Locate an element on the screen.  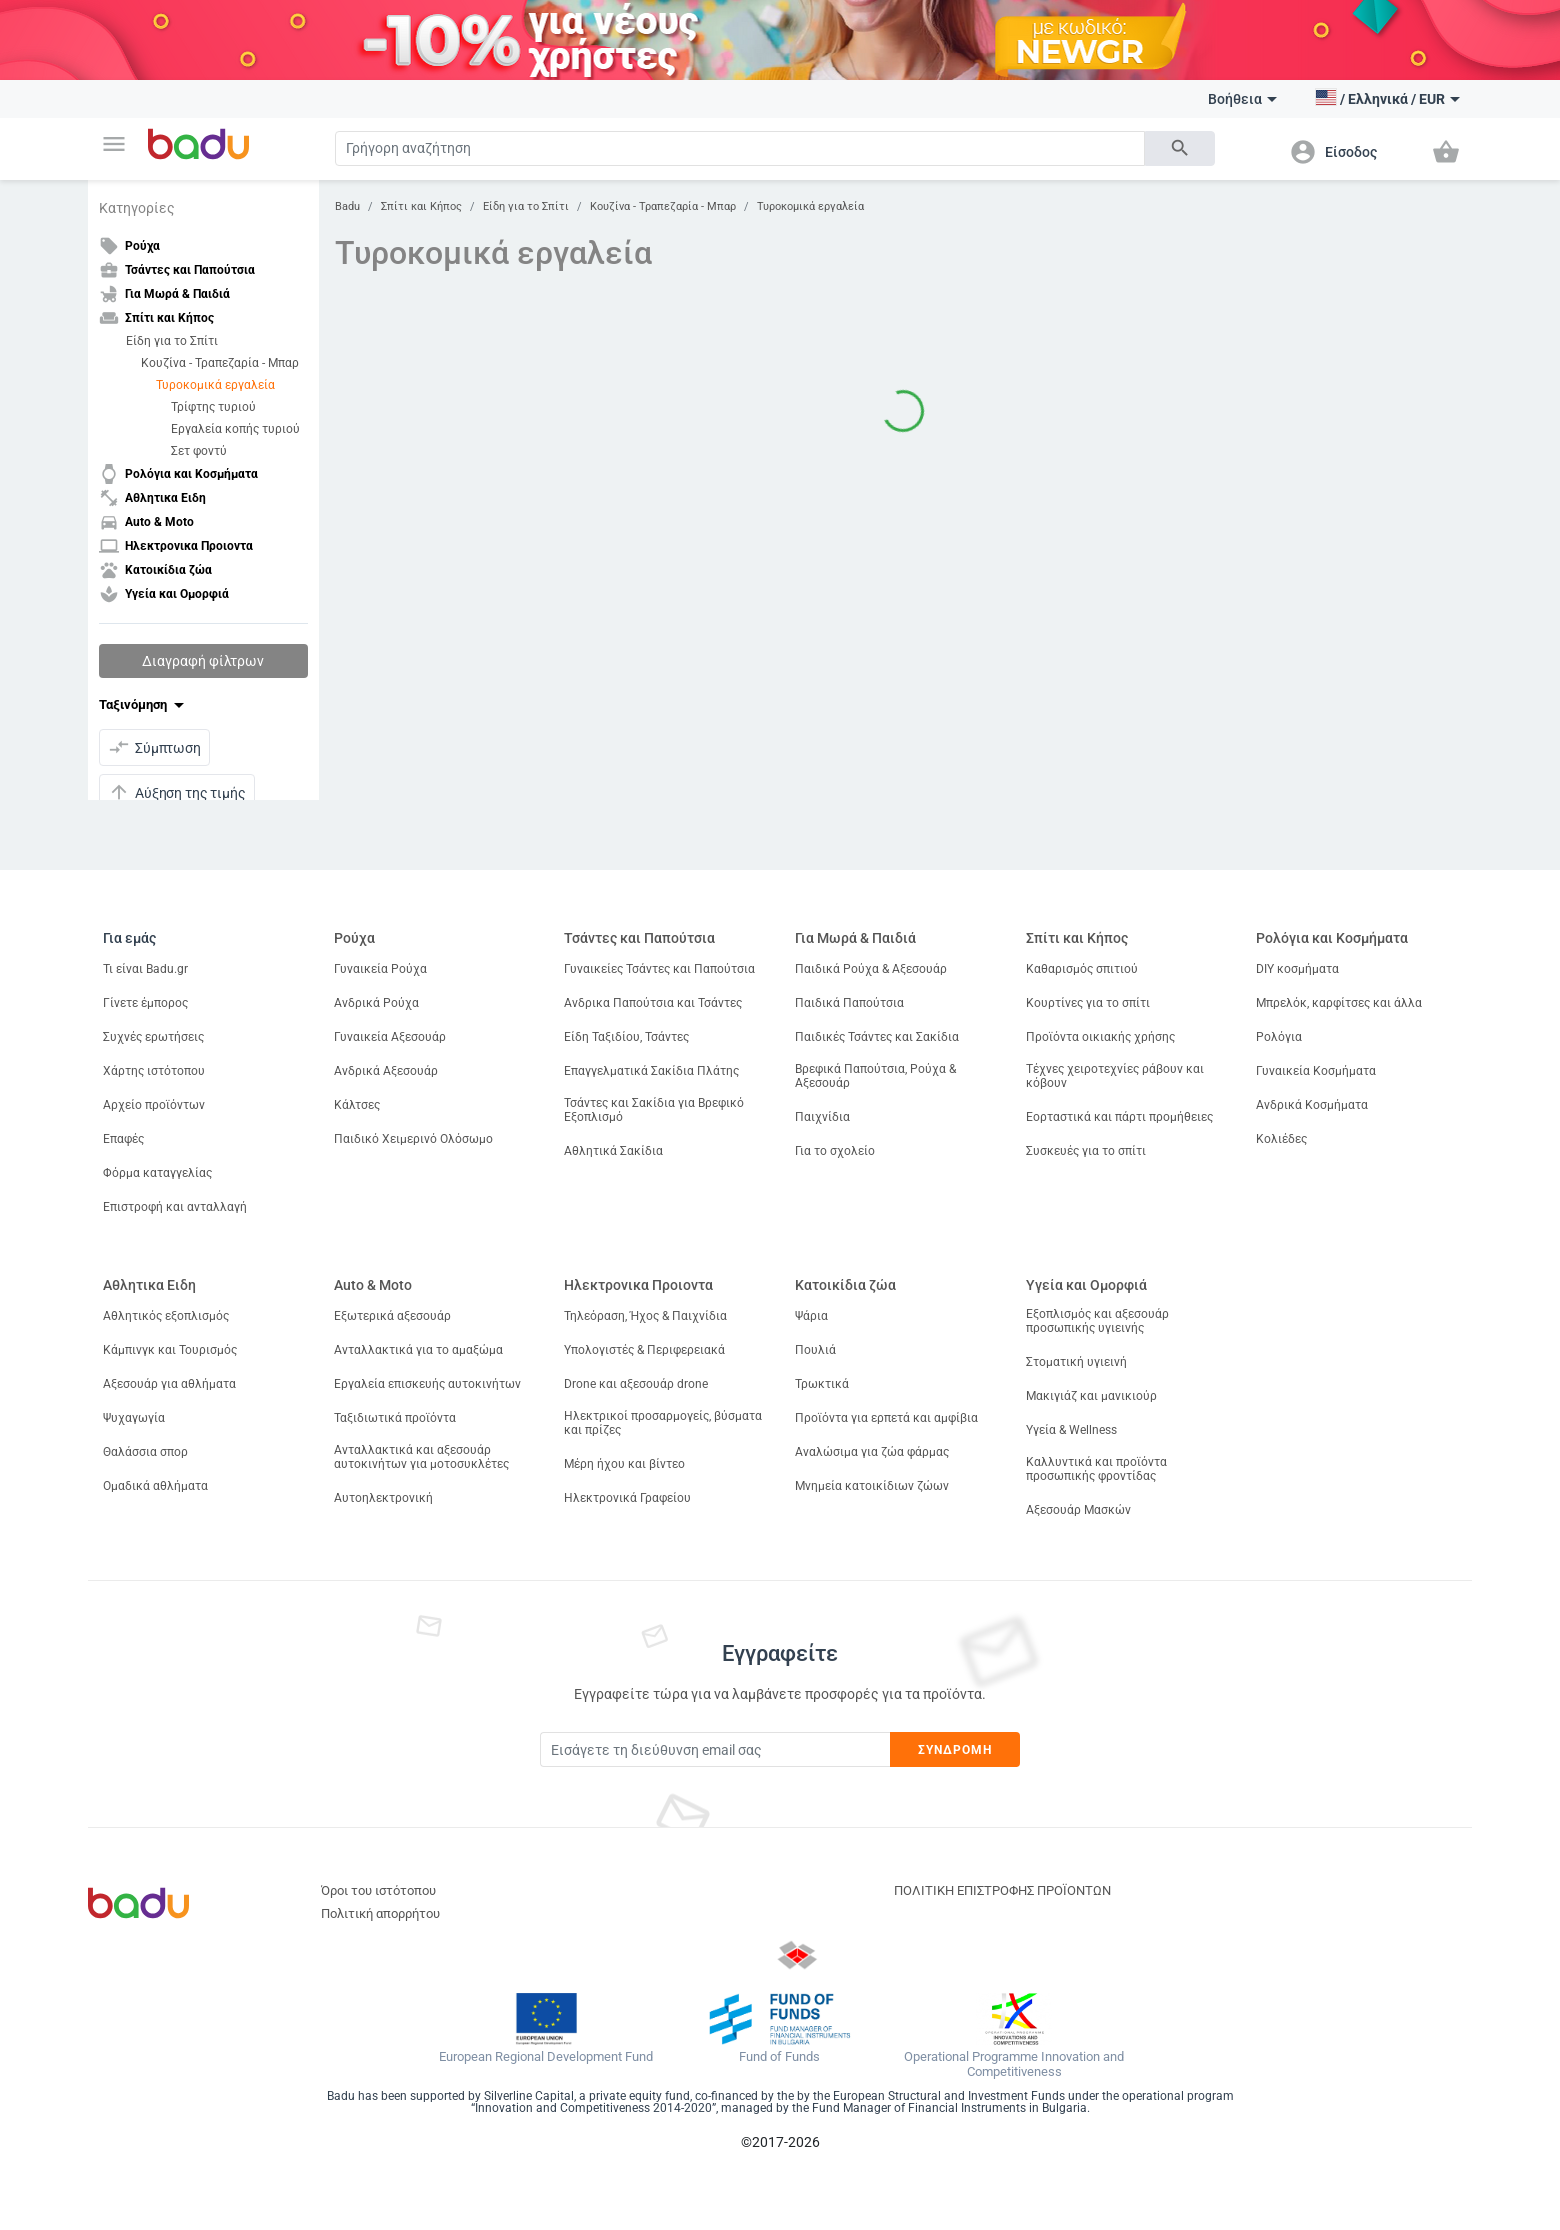
Ρολόγια και Κοσμήματα is located at coordinates (1332, 938).